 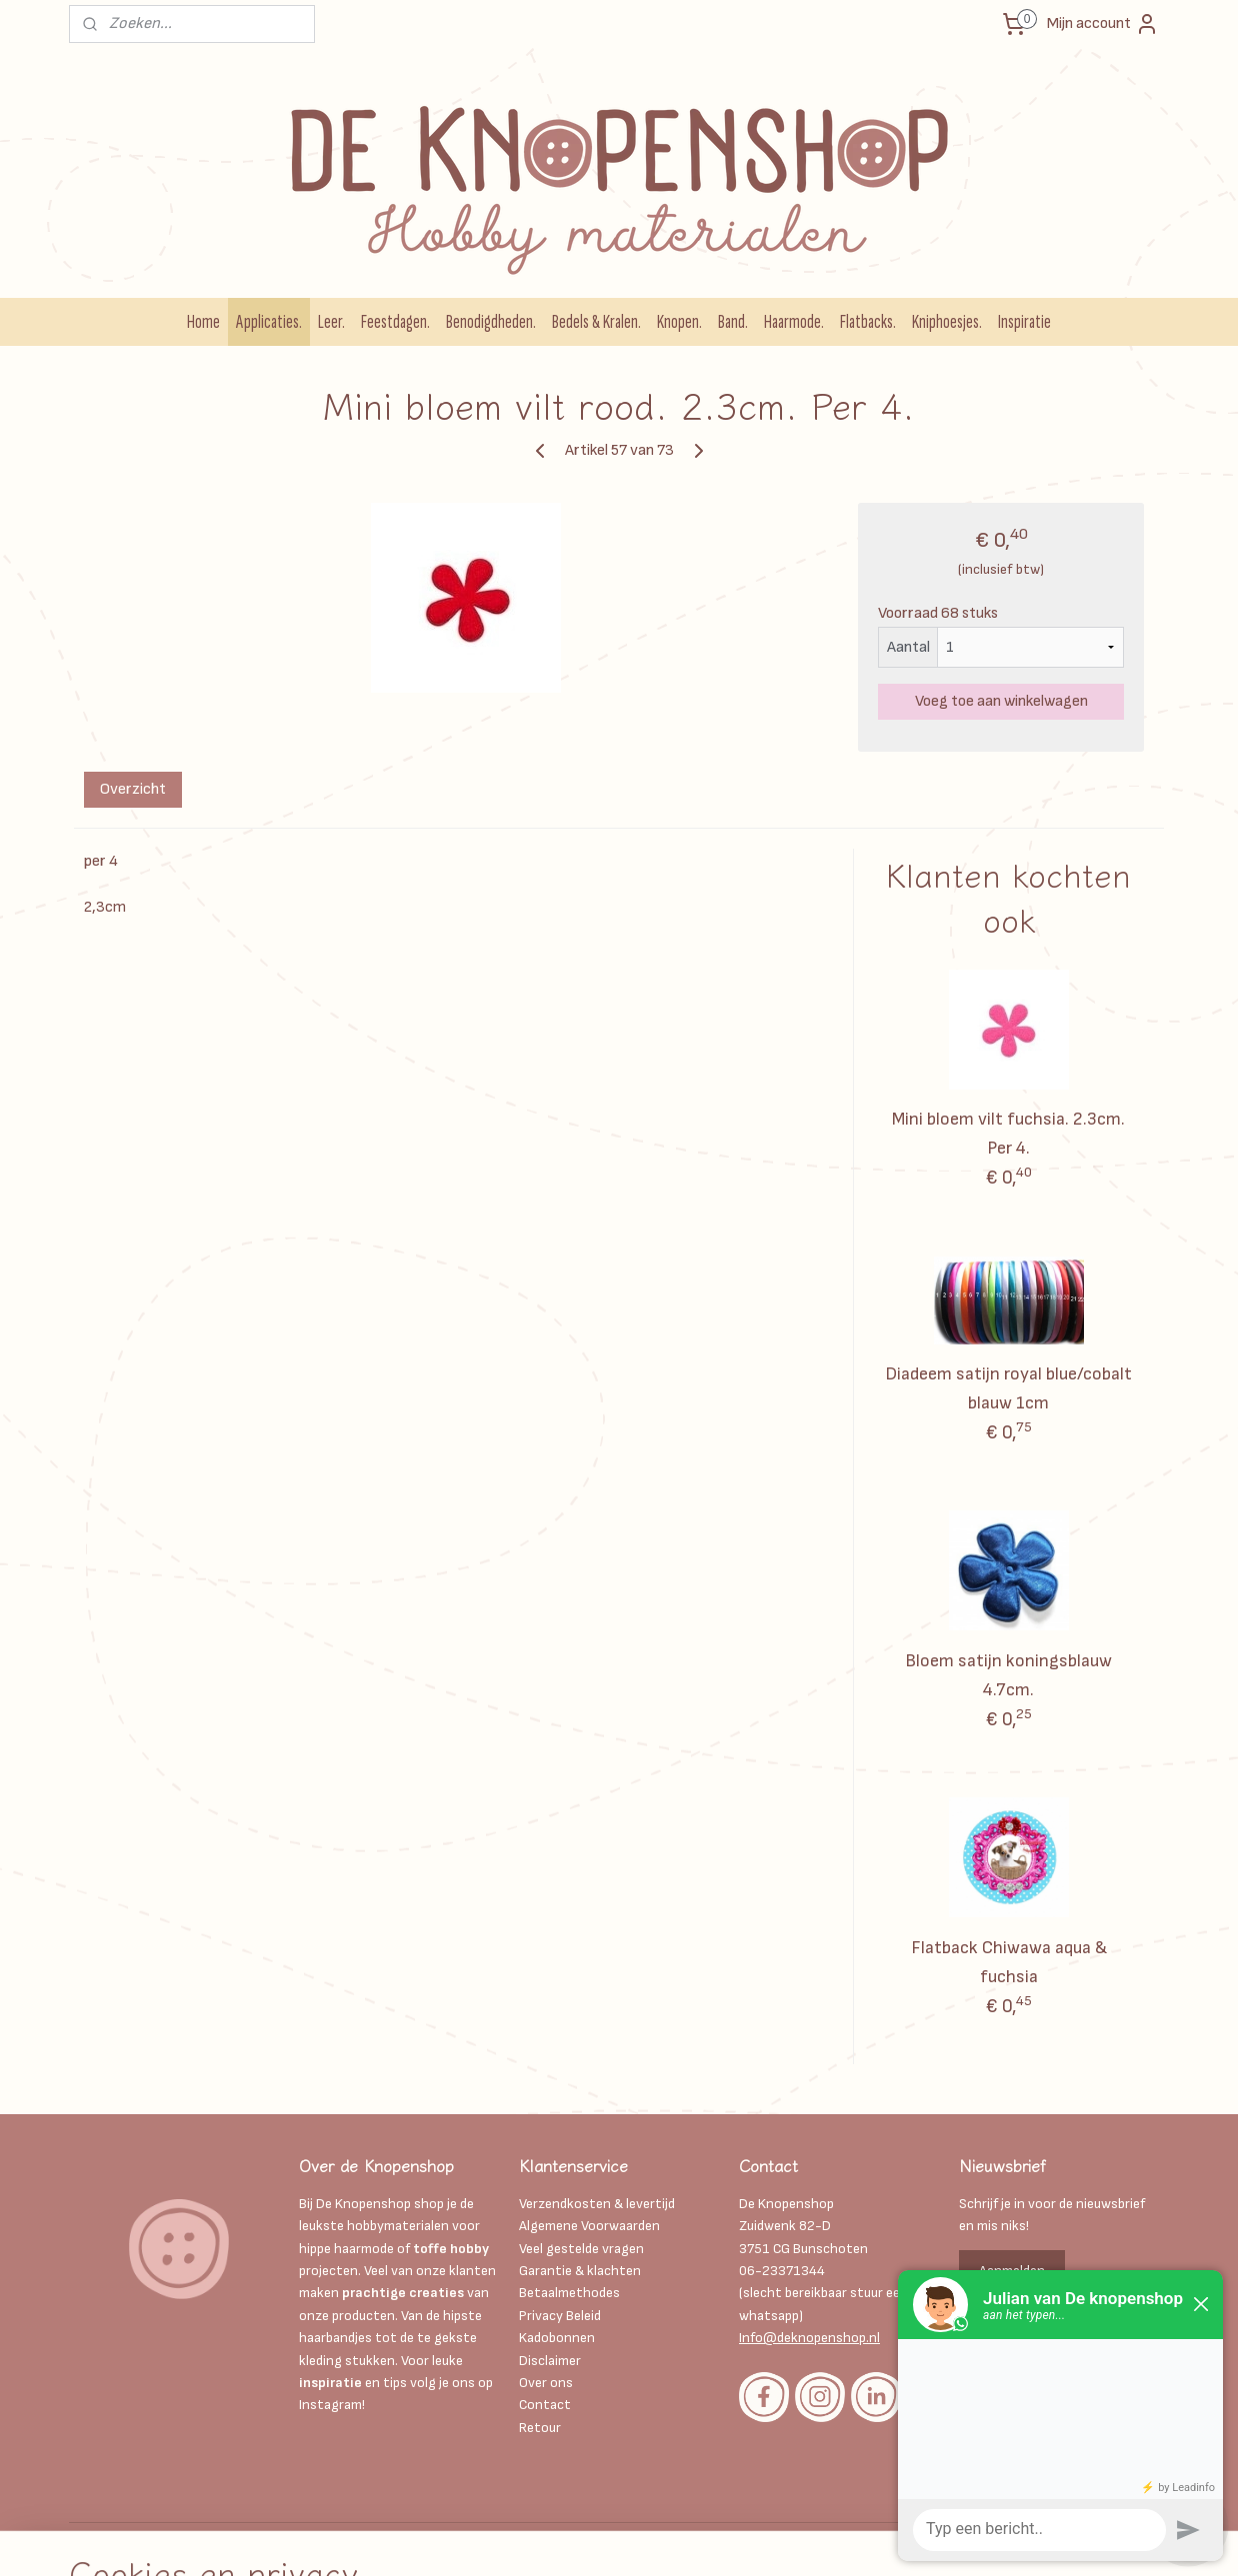 What do you see at coordinates (1103, 24) in the screenshot?
I see `Mijn account` at bounding box center [1103, 24].